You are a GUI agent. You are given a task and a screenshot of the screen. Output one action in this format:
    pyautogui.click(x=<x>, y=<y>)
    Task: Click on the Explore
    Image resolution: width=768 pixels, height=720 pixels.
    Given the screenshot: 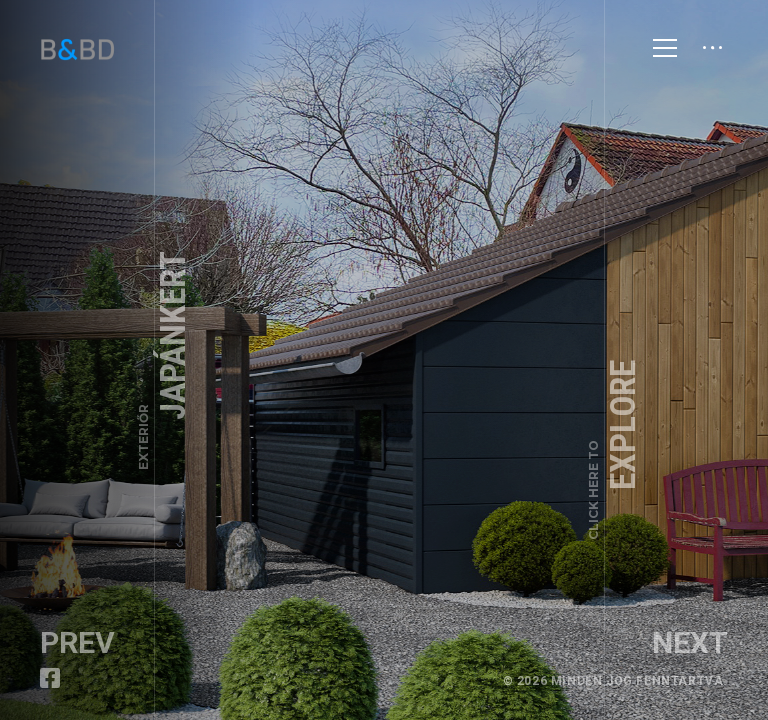 What is the action you would take?
    pyautogui.click(x=615, y=450)
    